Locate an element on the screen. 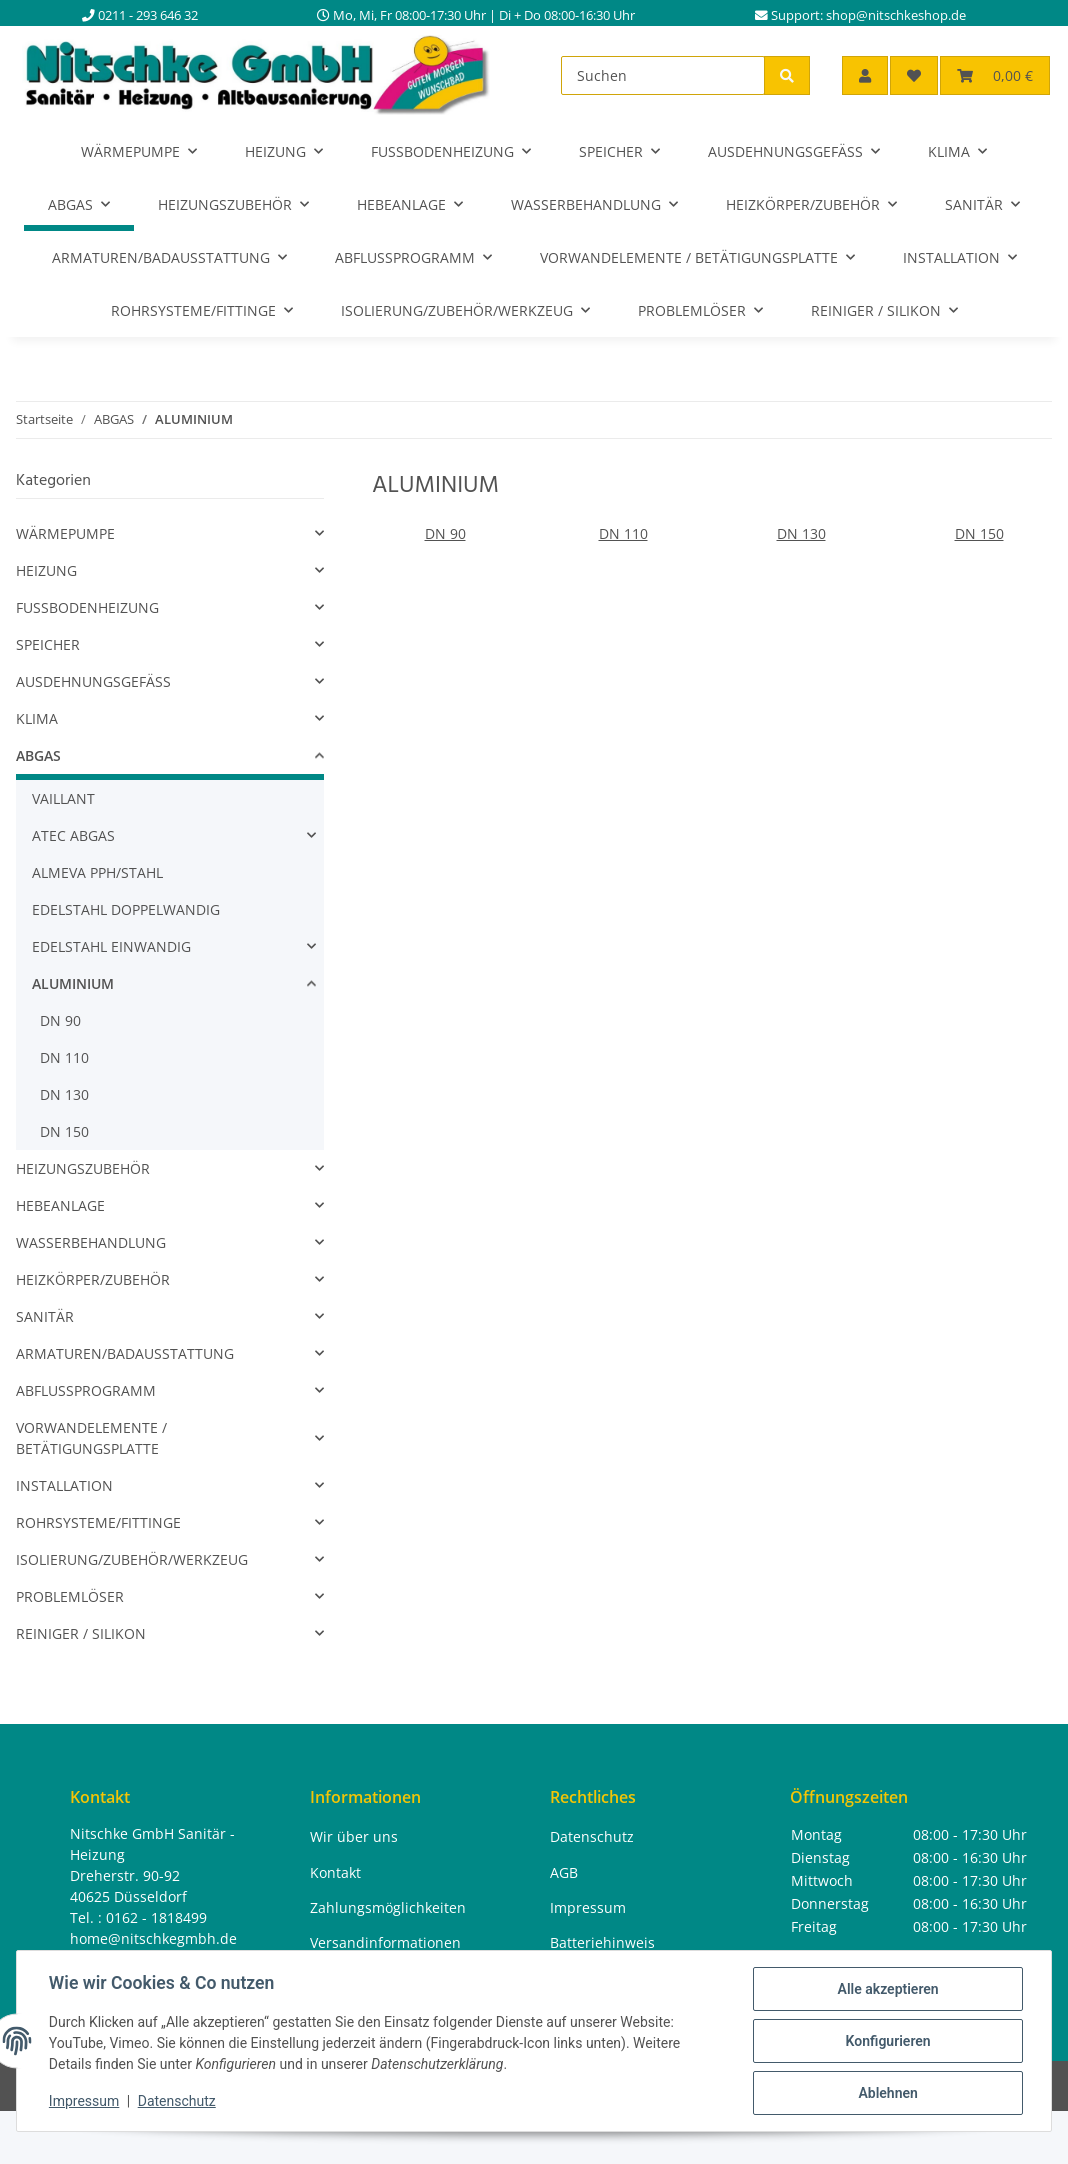 Image resolution: width=1068 pixels, height=2164 pixels. Batteriehinweis is located at coordinates (602, 1942).